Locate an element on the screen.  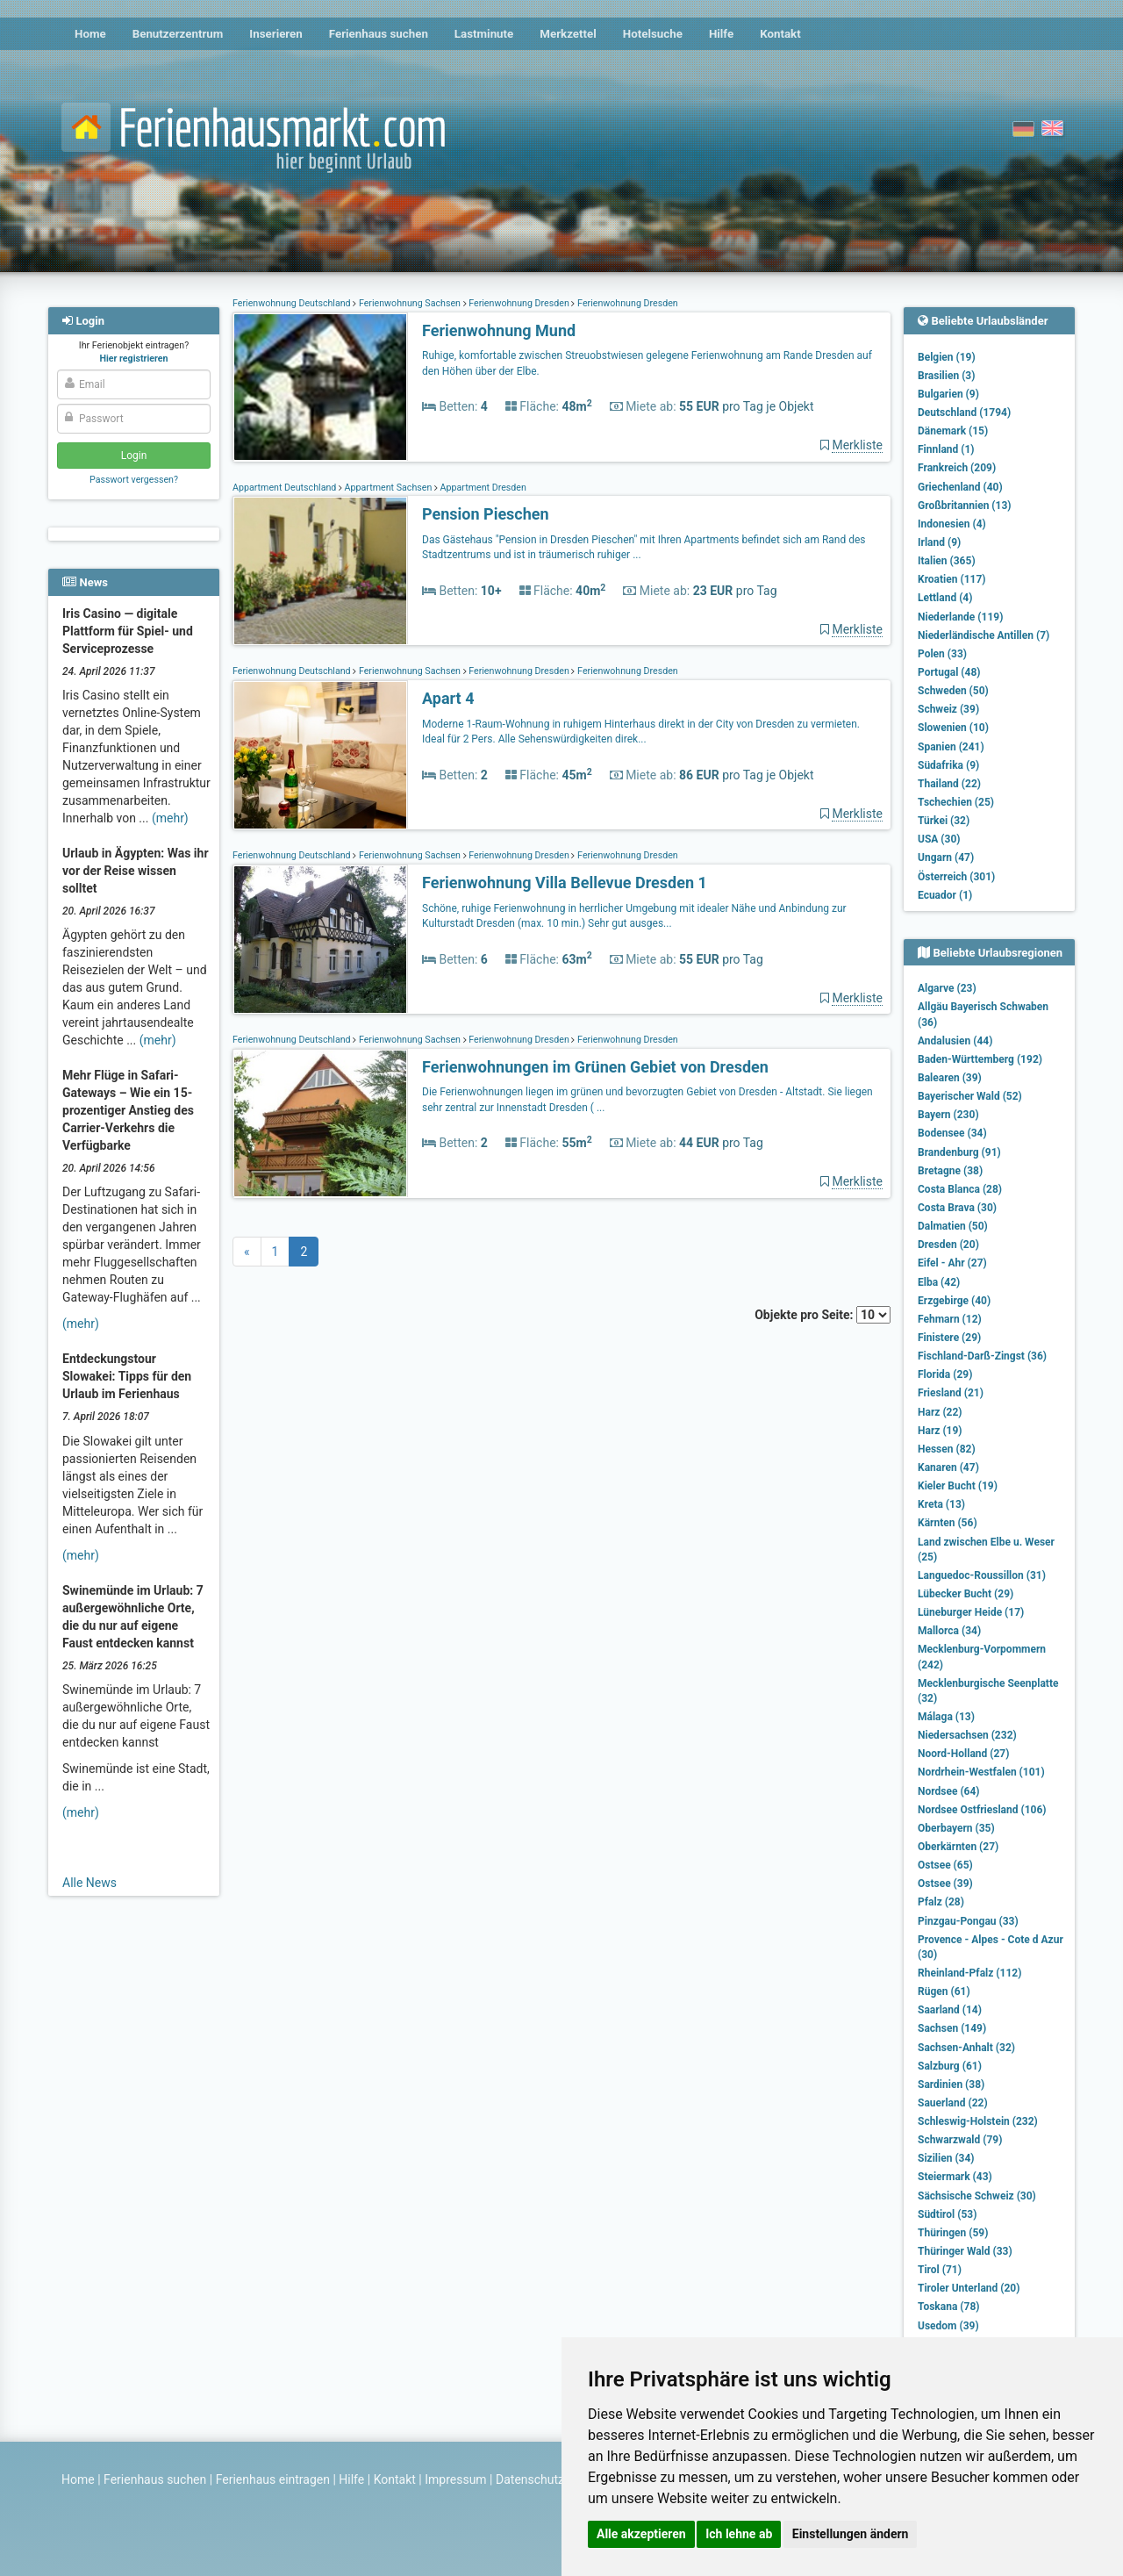
Oberbayern (35) is located at coordinates (956, 1828).